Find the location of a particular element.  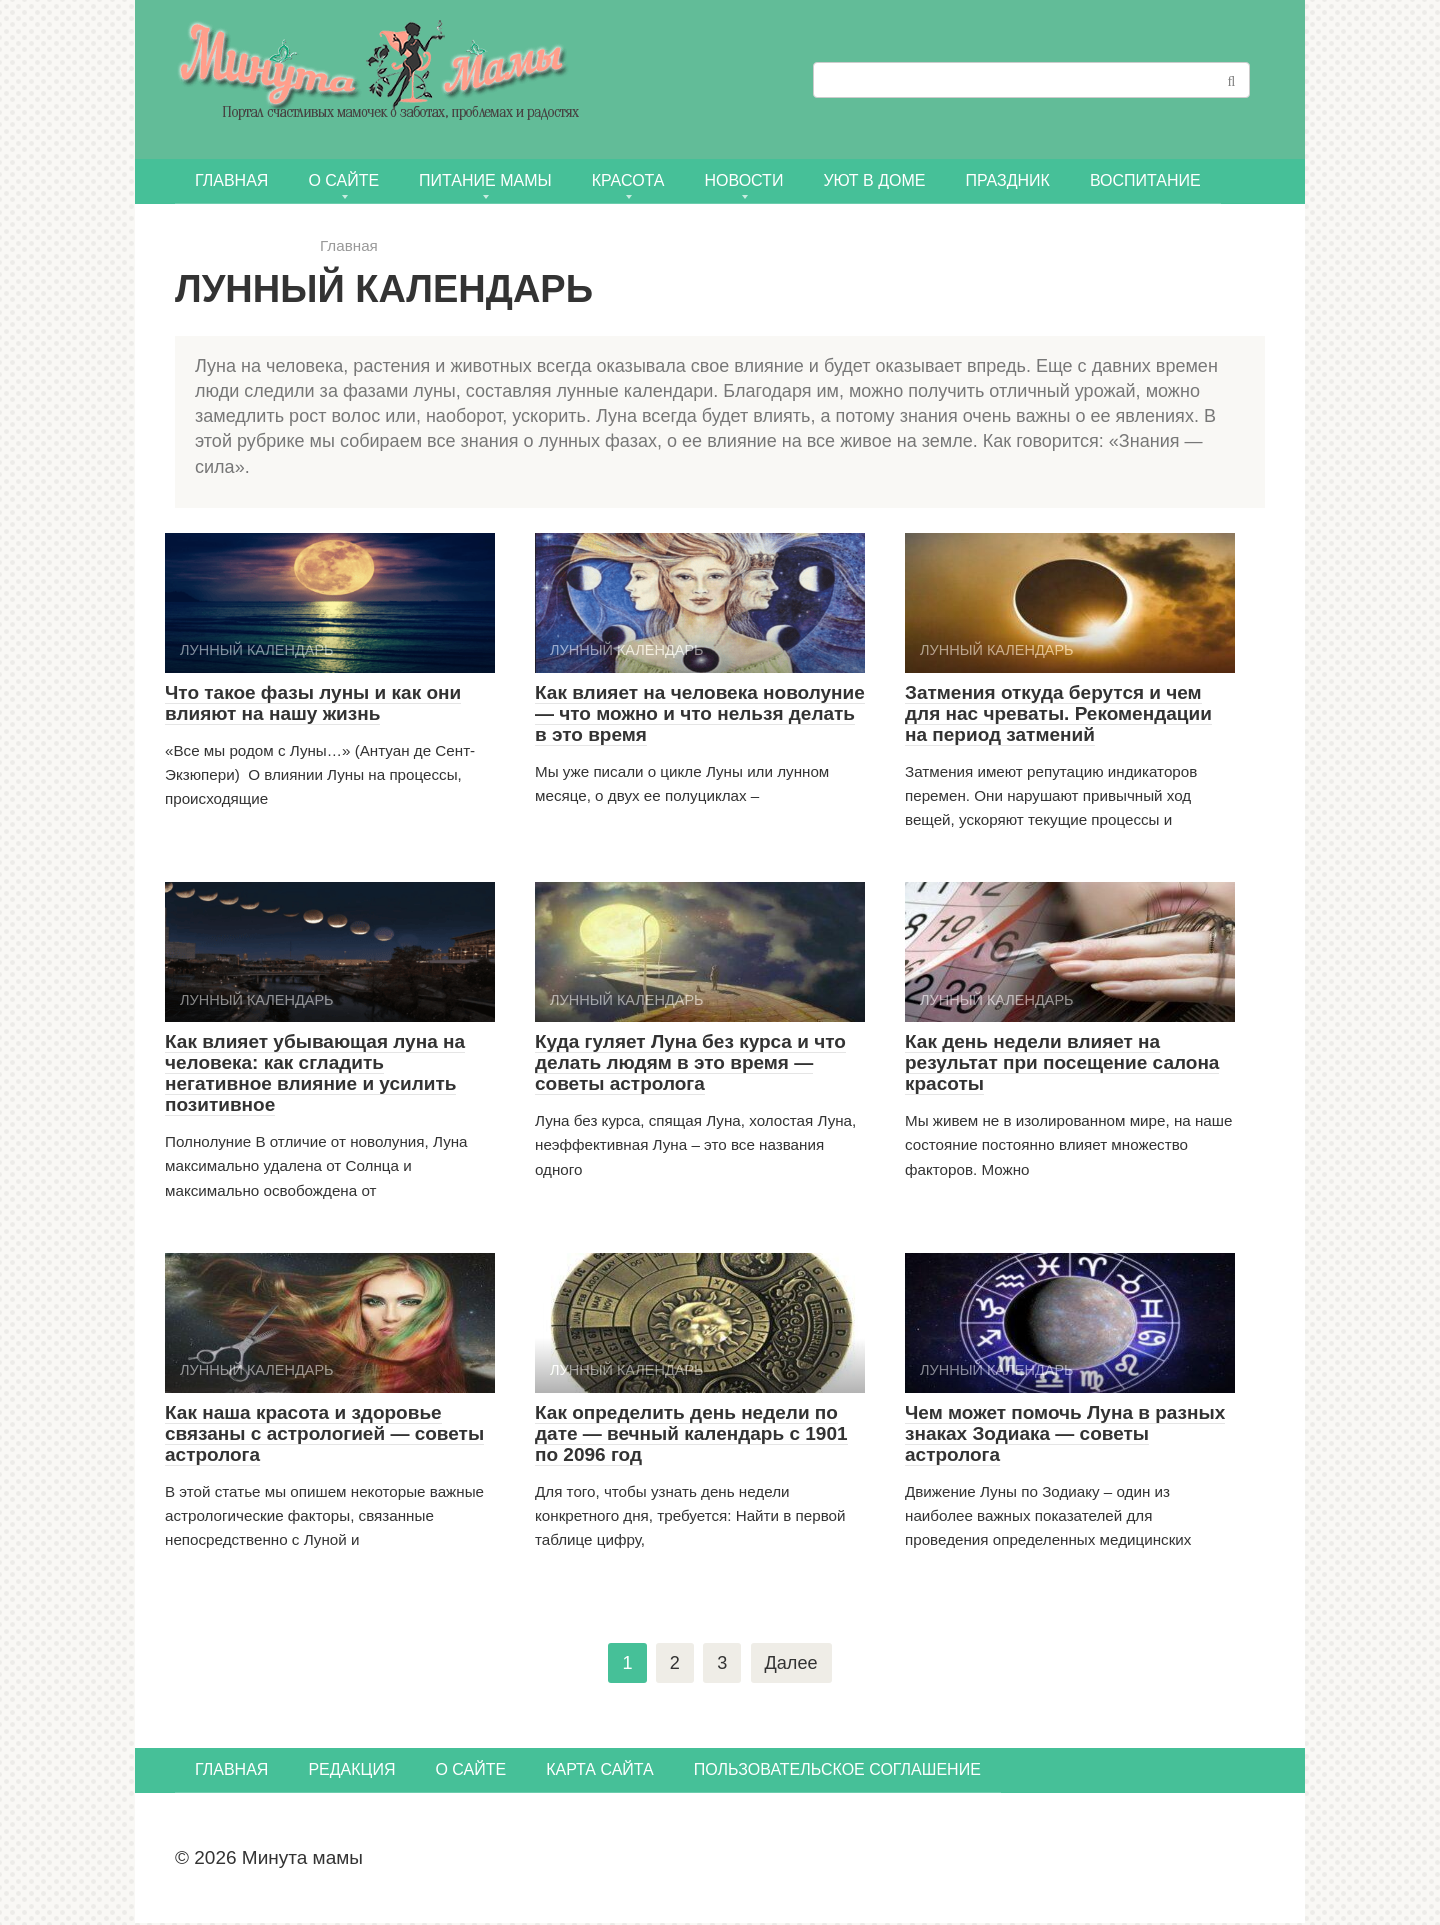

Редакция is located at coordinates (351, 1771).